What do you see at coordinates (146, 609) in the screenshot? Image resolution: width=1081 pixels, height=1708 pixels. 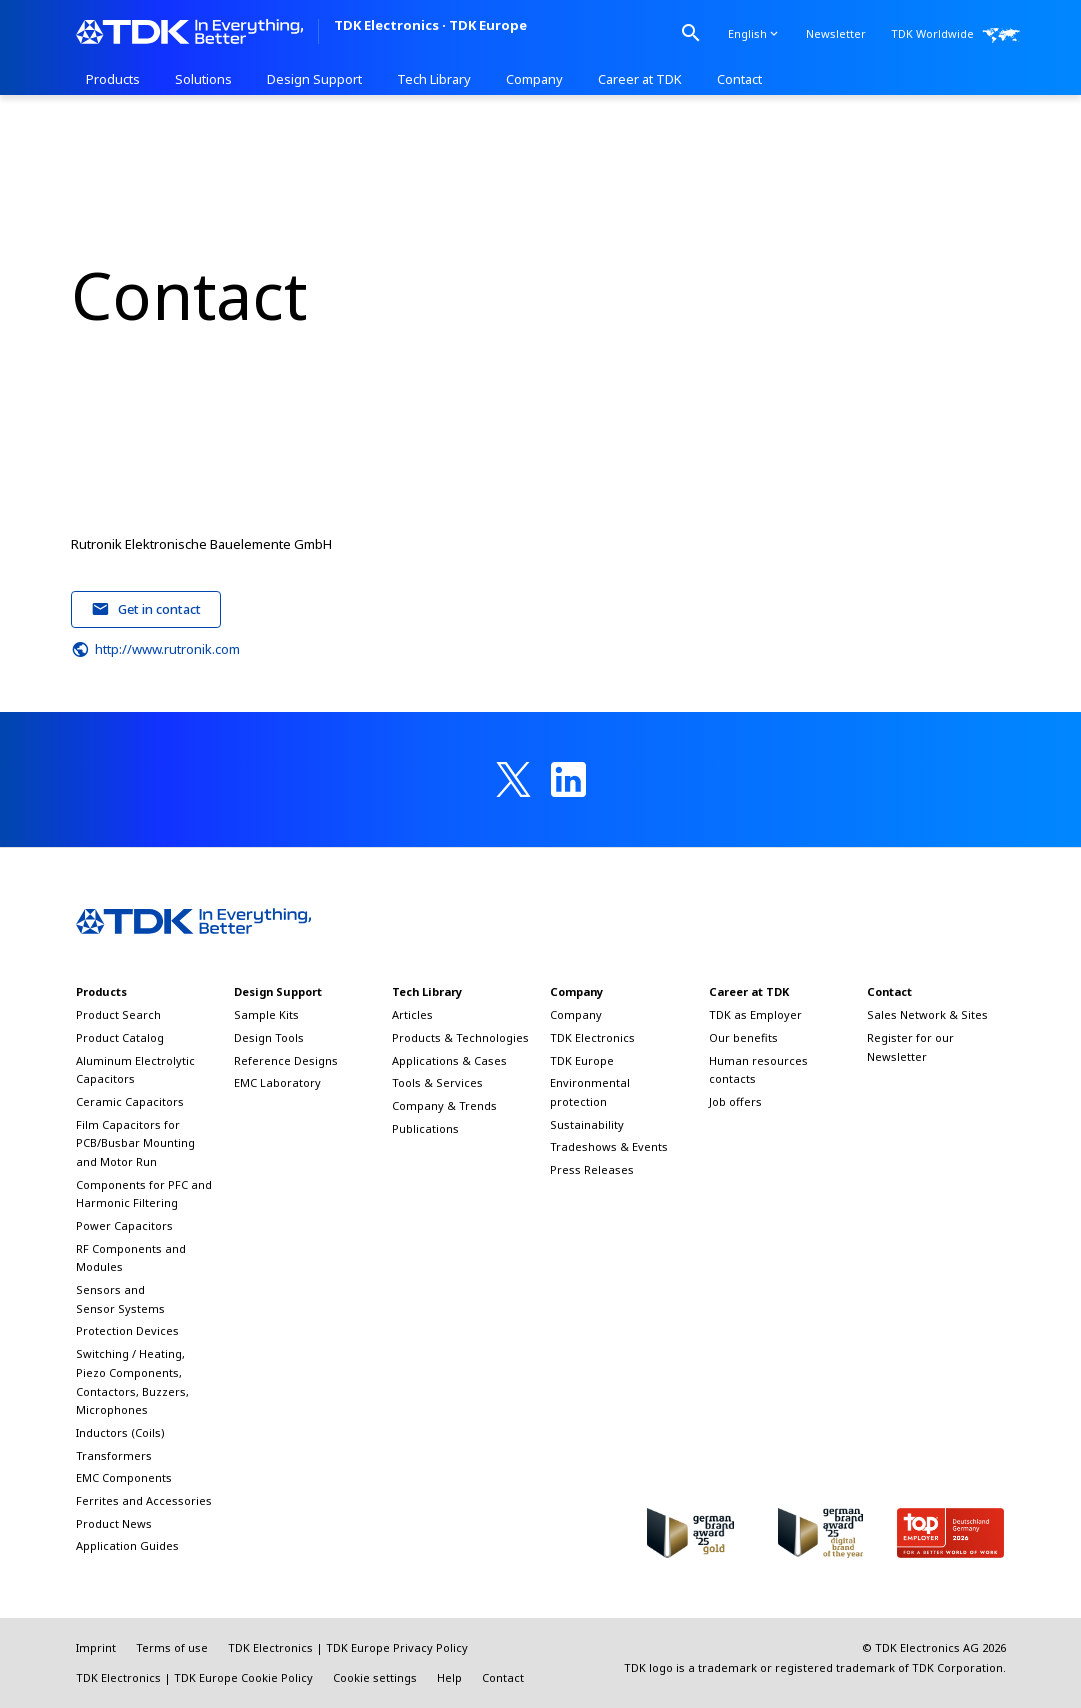 I see `Get in contact` at bounding box center [146, 609].